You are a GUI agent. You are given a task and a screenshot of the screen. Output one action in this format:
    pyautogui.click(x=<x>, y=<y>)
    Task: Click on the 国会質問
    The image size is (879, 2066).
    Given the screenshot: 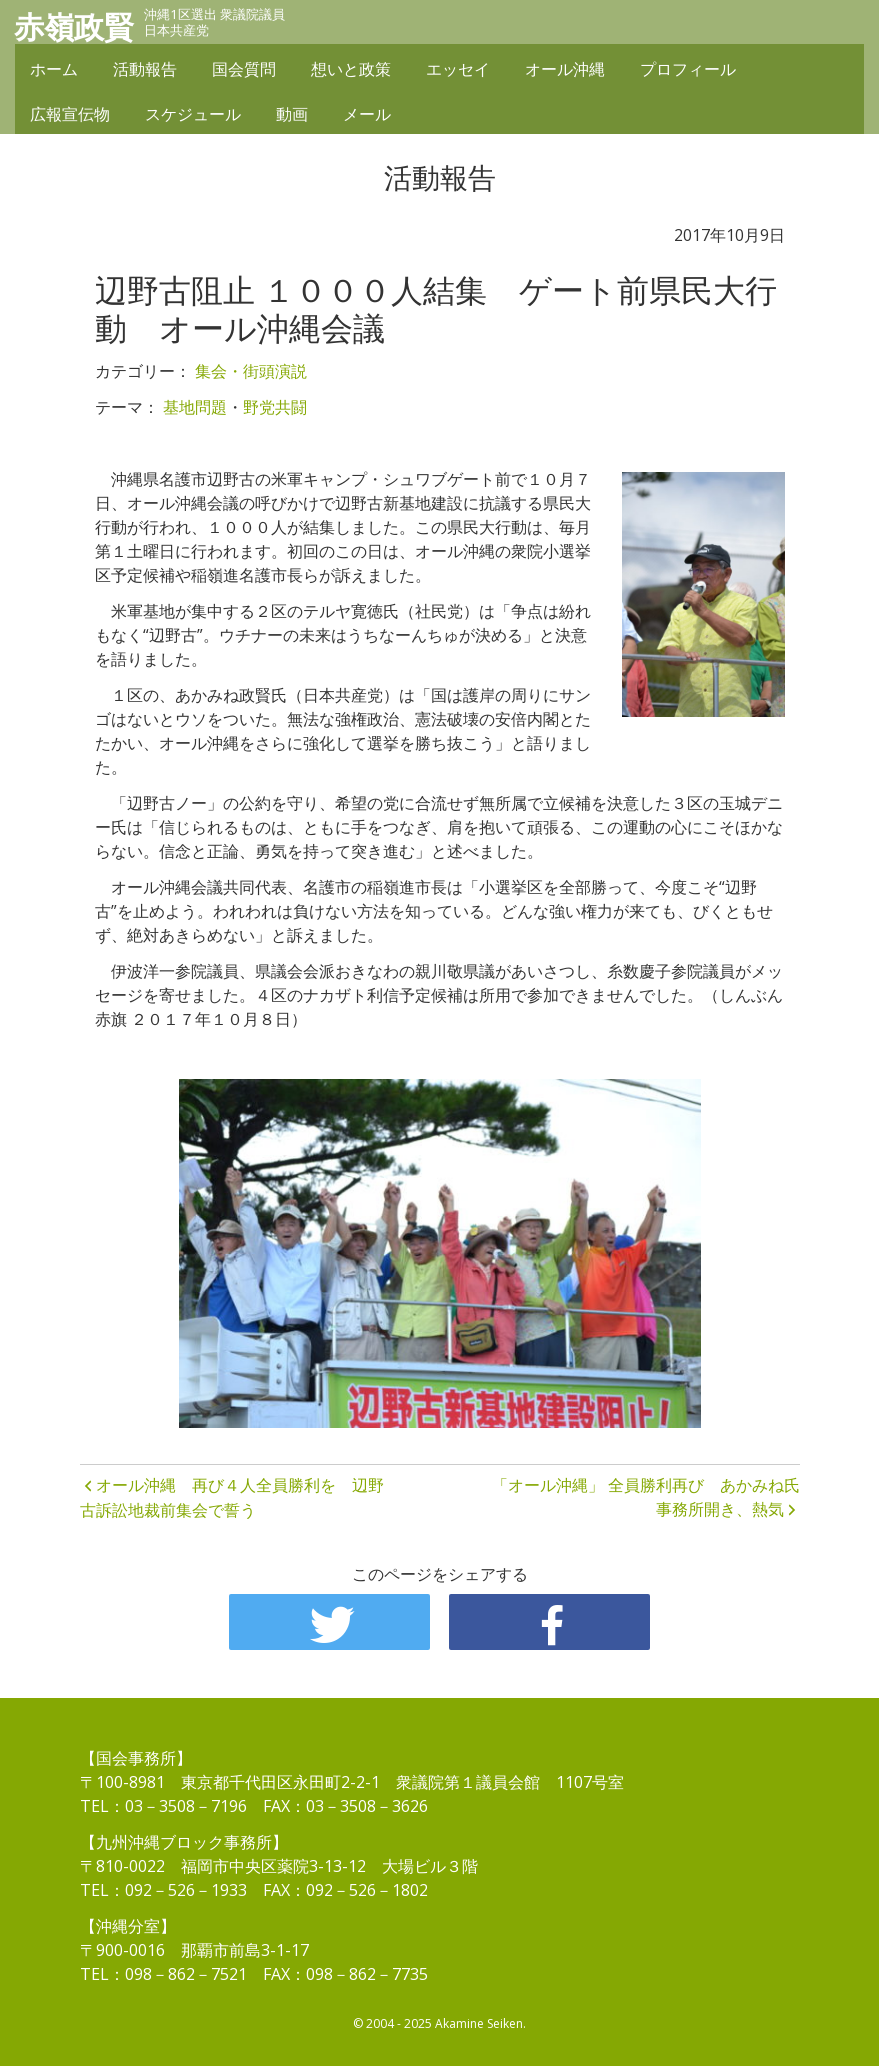 What is the action you would take?
    pyautogui.click(x=244, y=72)
    